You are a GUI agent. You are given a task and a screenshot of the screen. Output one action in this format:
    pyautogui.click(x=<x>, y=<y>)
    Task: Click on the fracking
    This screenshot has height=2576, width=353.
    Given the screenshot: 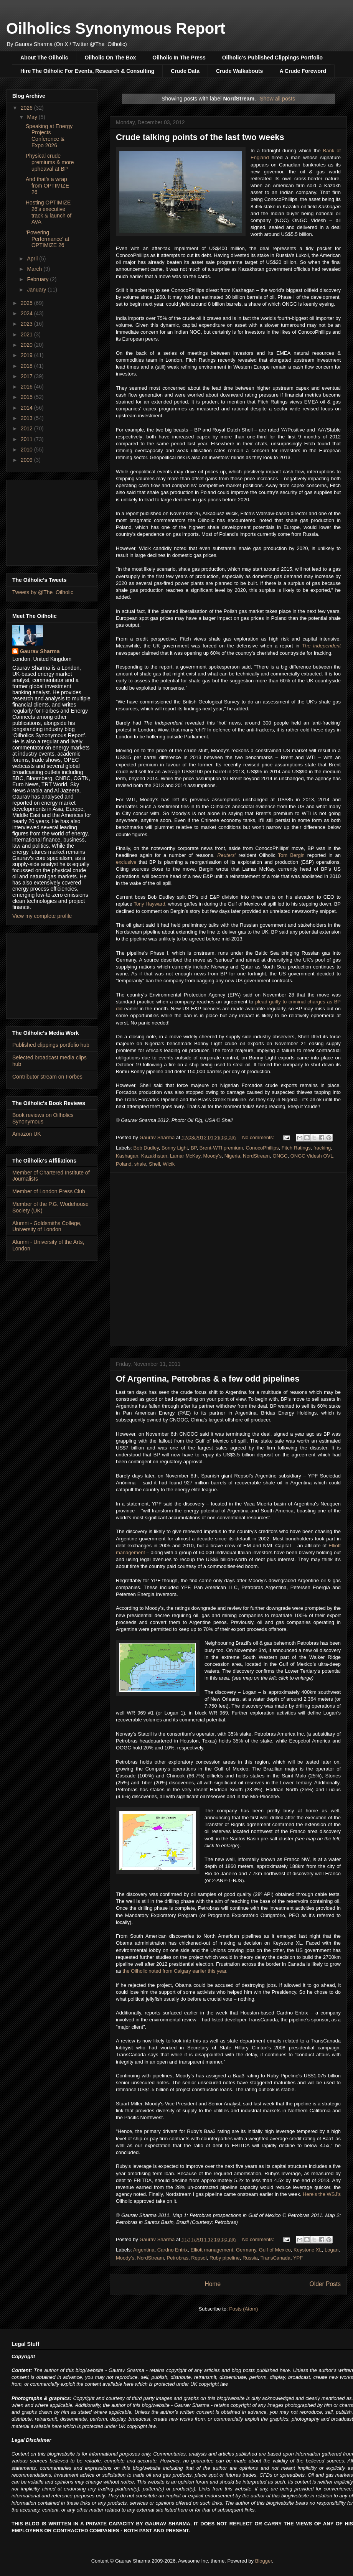 What is the action you would take?
    pyautogui.click(x=322, y=1148)
    